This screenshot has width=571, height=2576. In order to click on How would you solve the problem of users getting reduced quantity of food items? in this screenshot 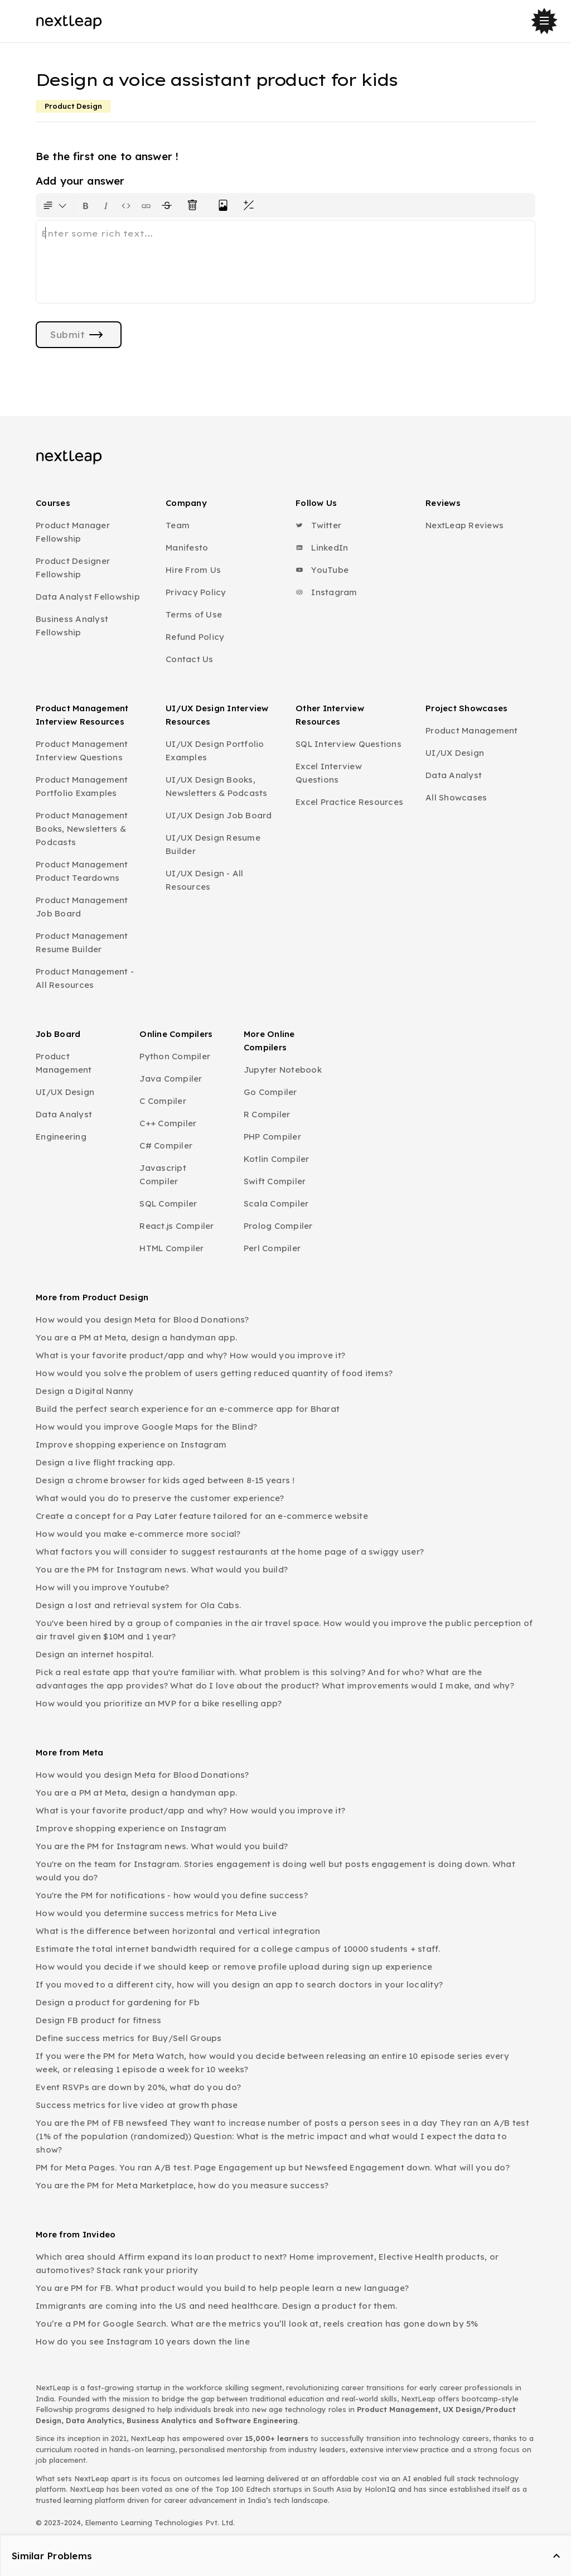, I will do `click(214, 1373)`.